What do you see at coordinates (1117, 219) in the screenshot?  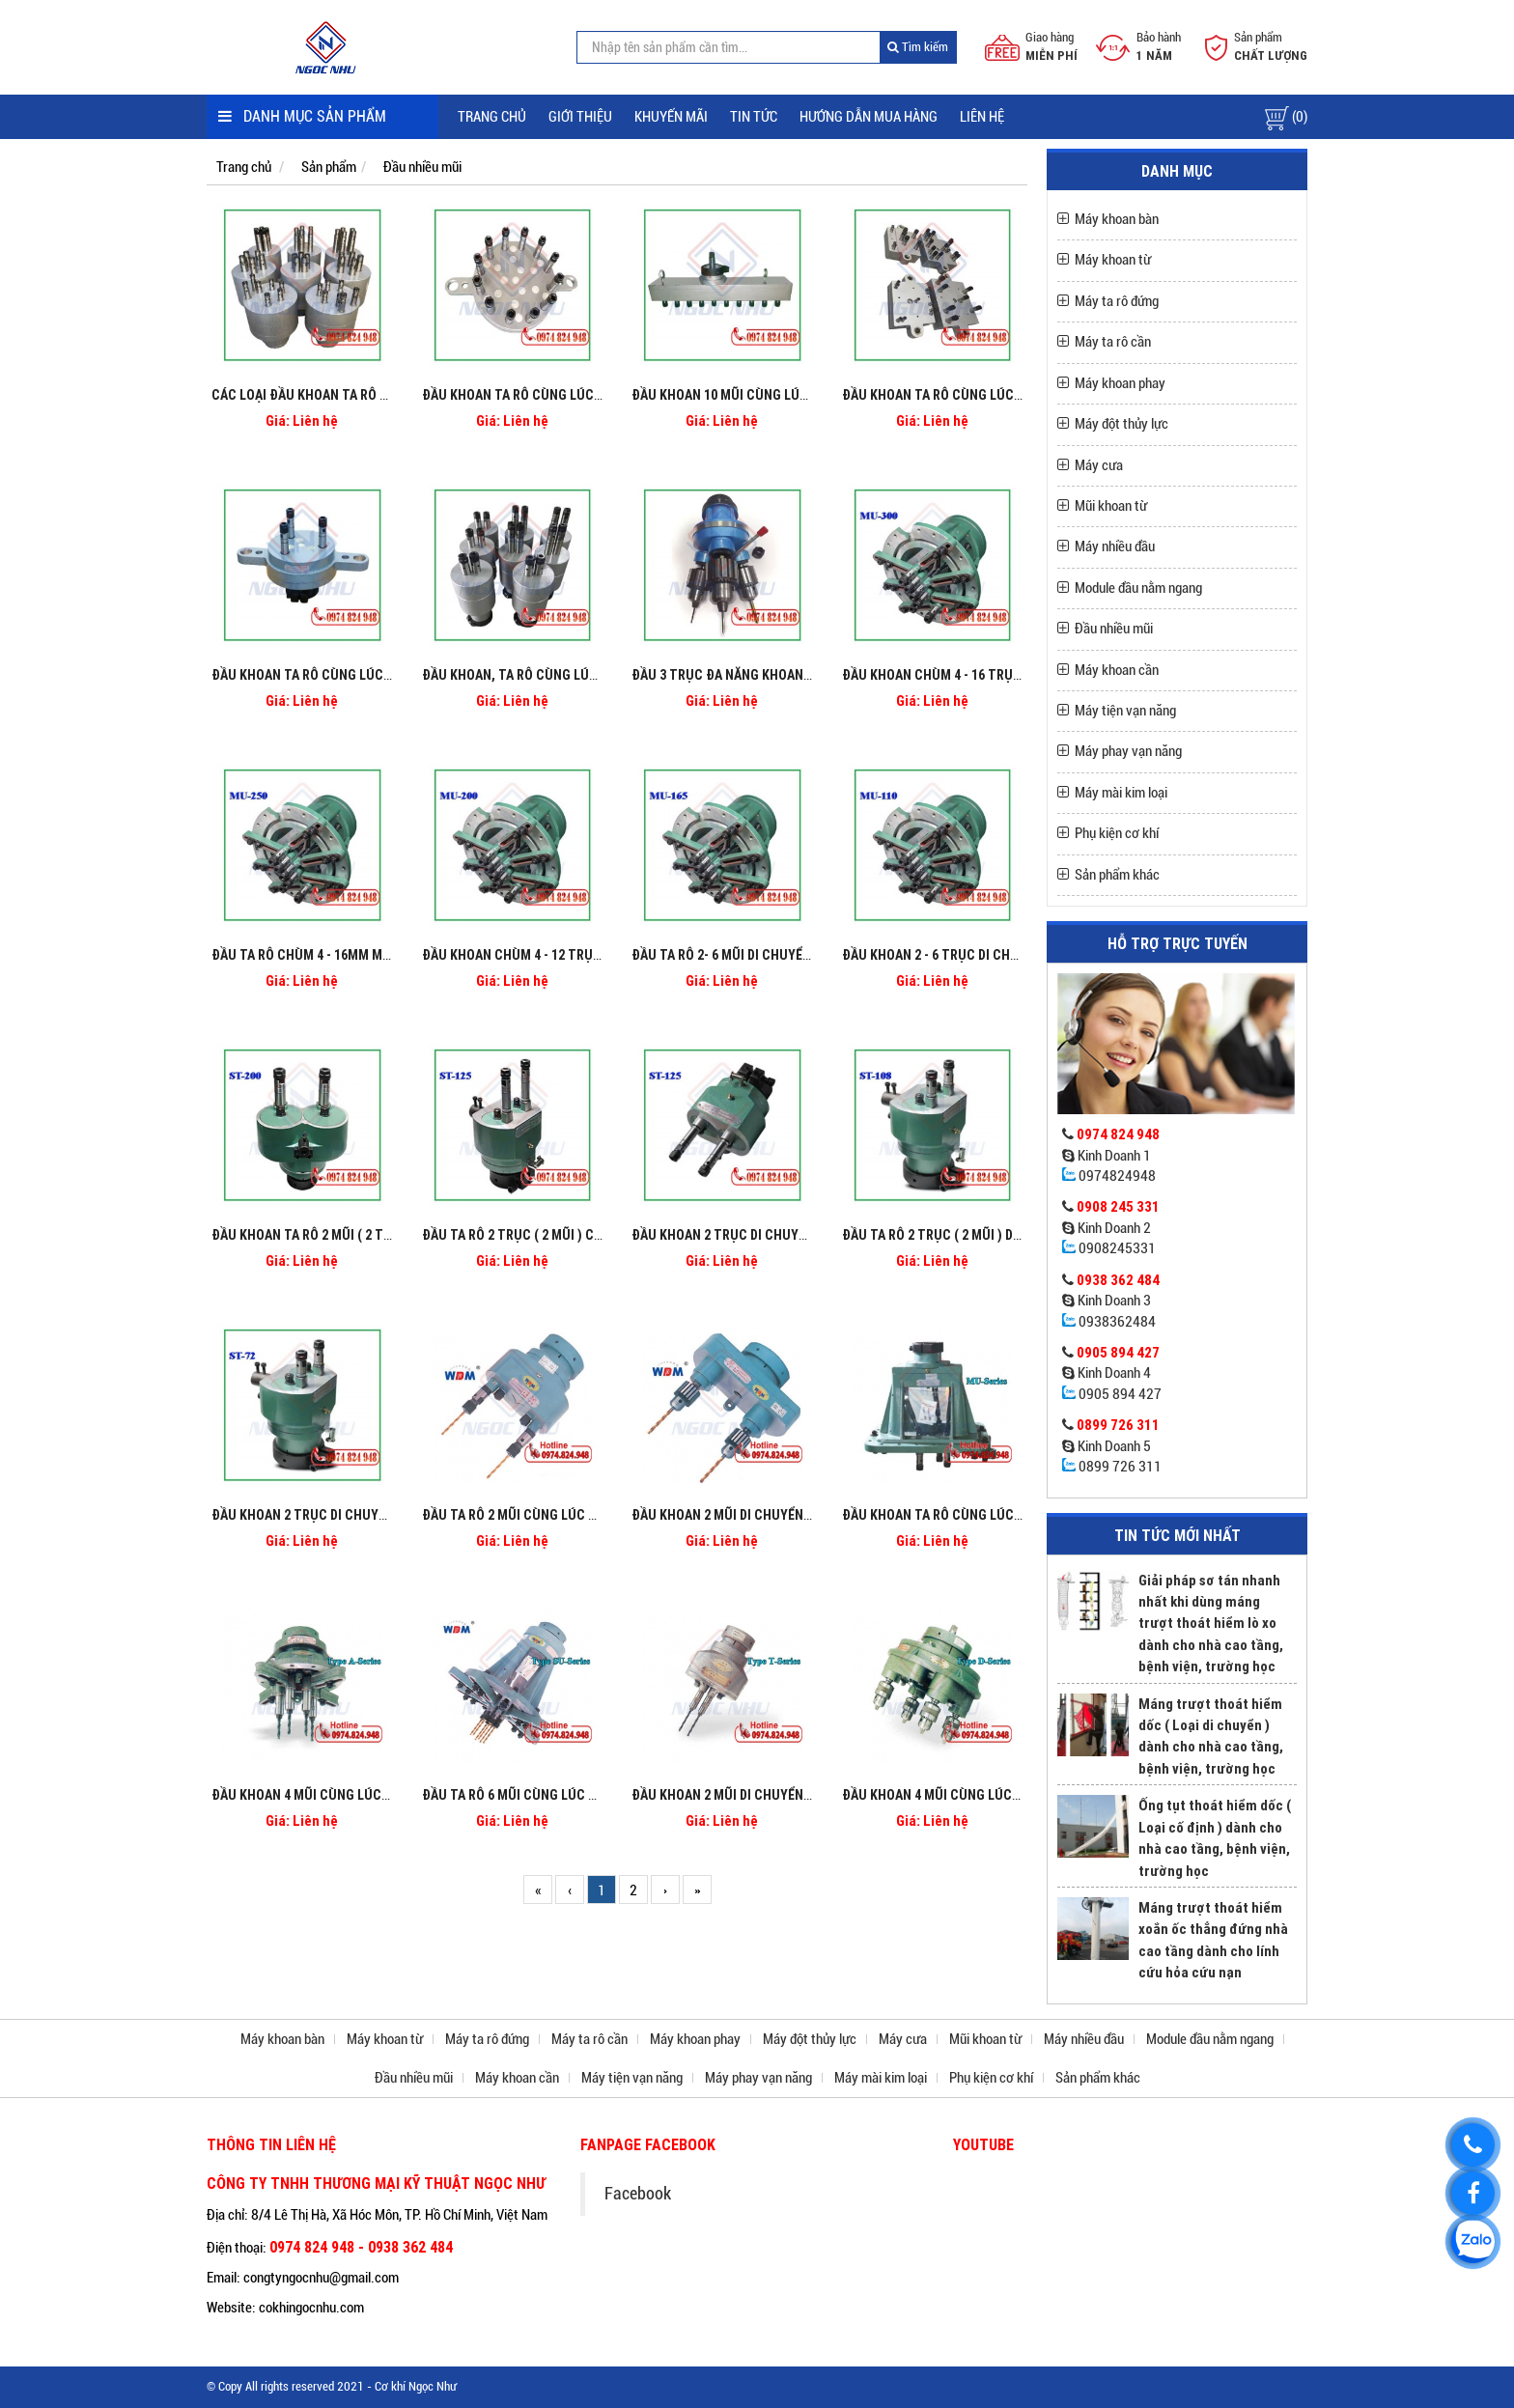 I see `Máy khoan bàn` at bounding box center [1117, 219].